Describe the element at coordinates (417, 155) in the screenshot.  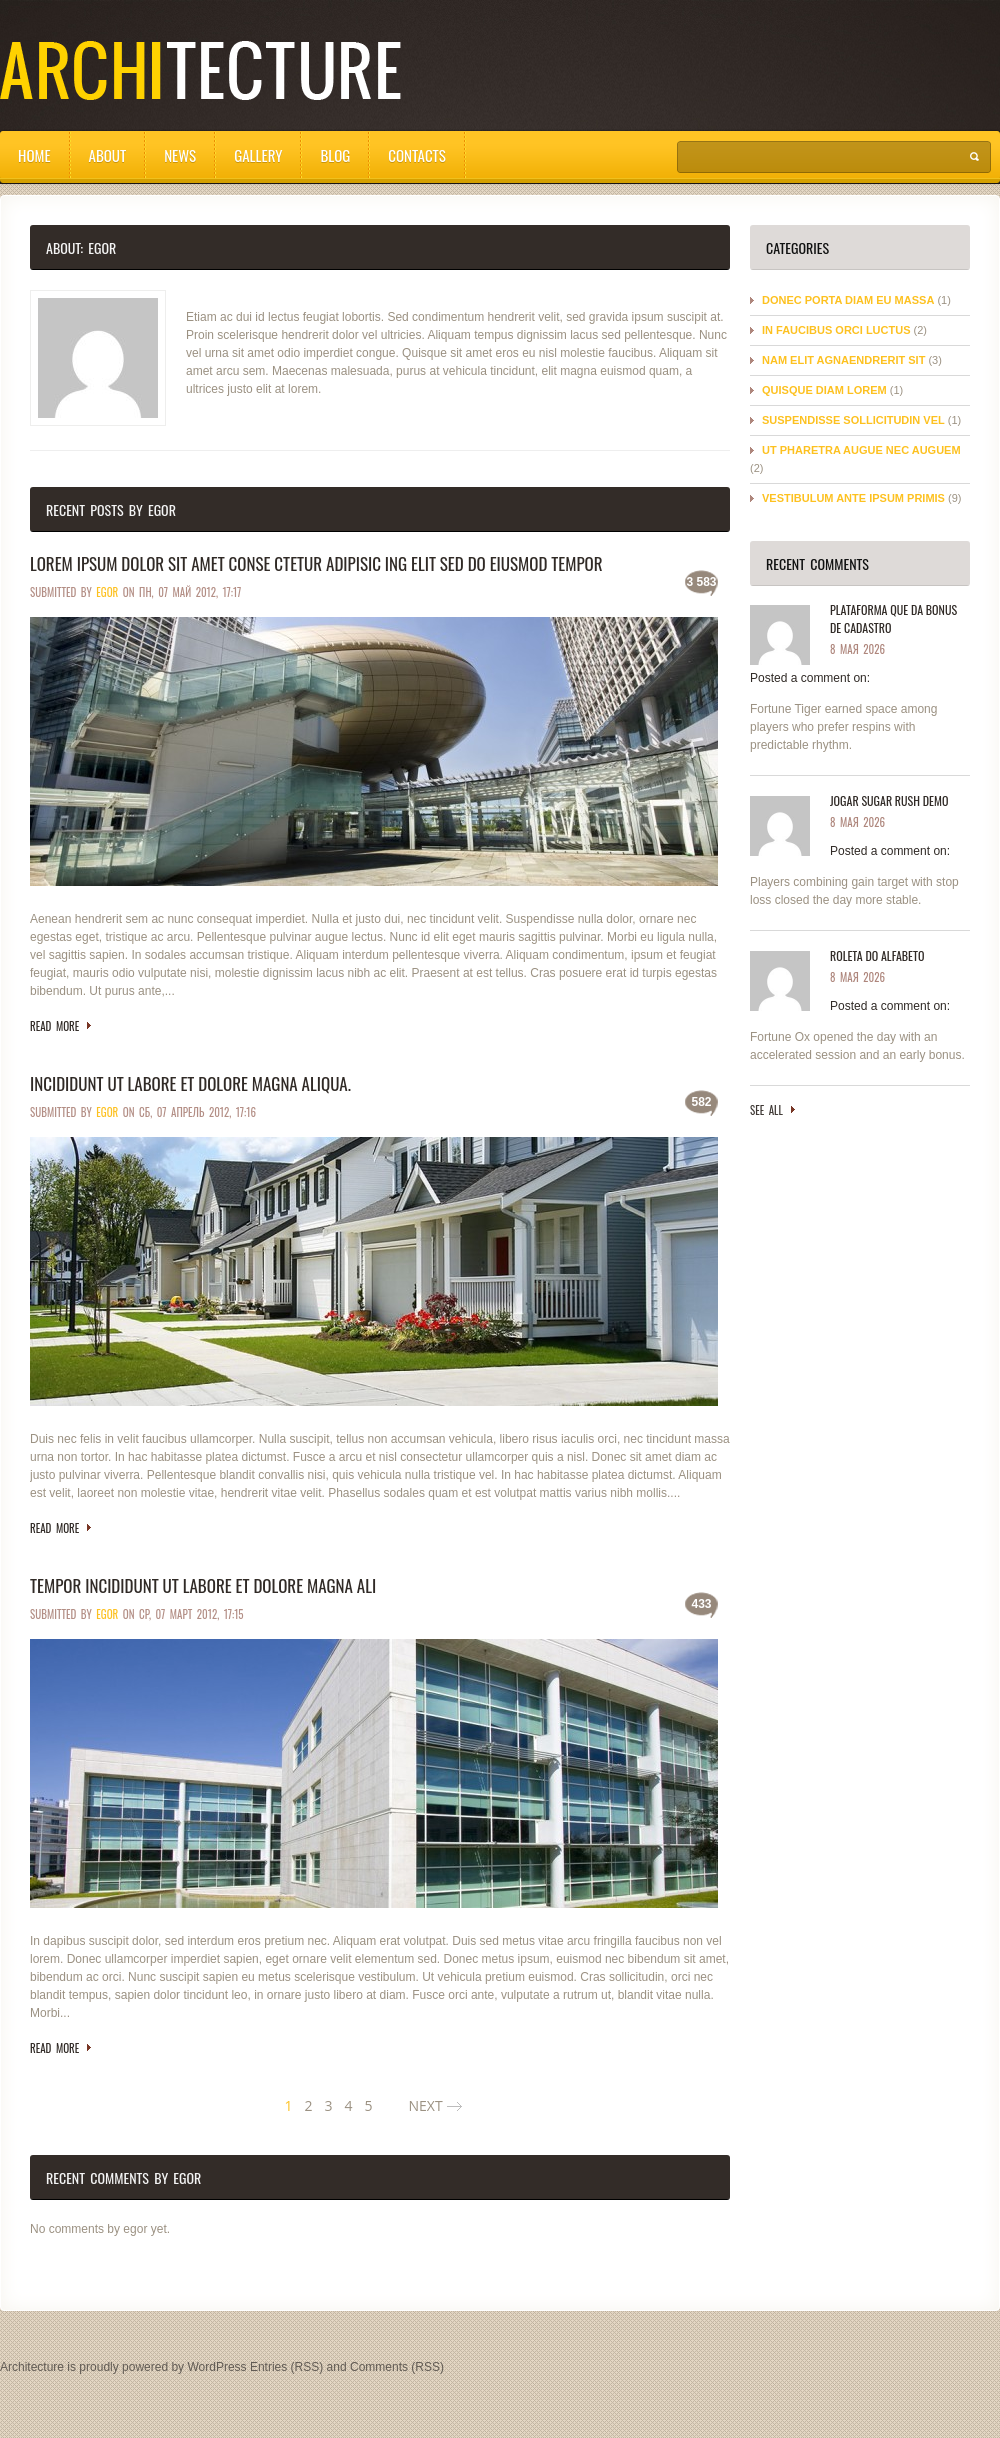
I see `Contacts` at that location.